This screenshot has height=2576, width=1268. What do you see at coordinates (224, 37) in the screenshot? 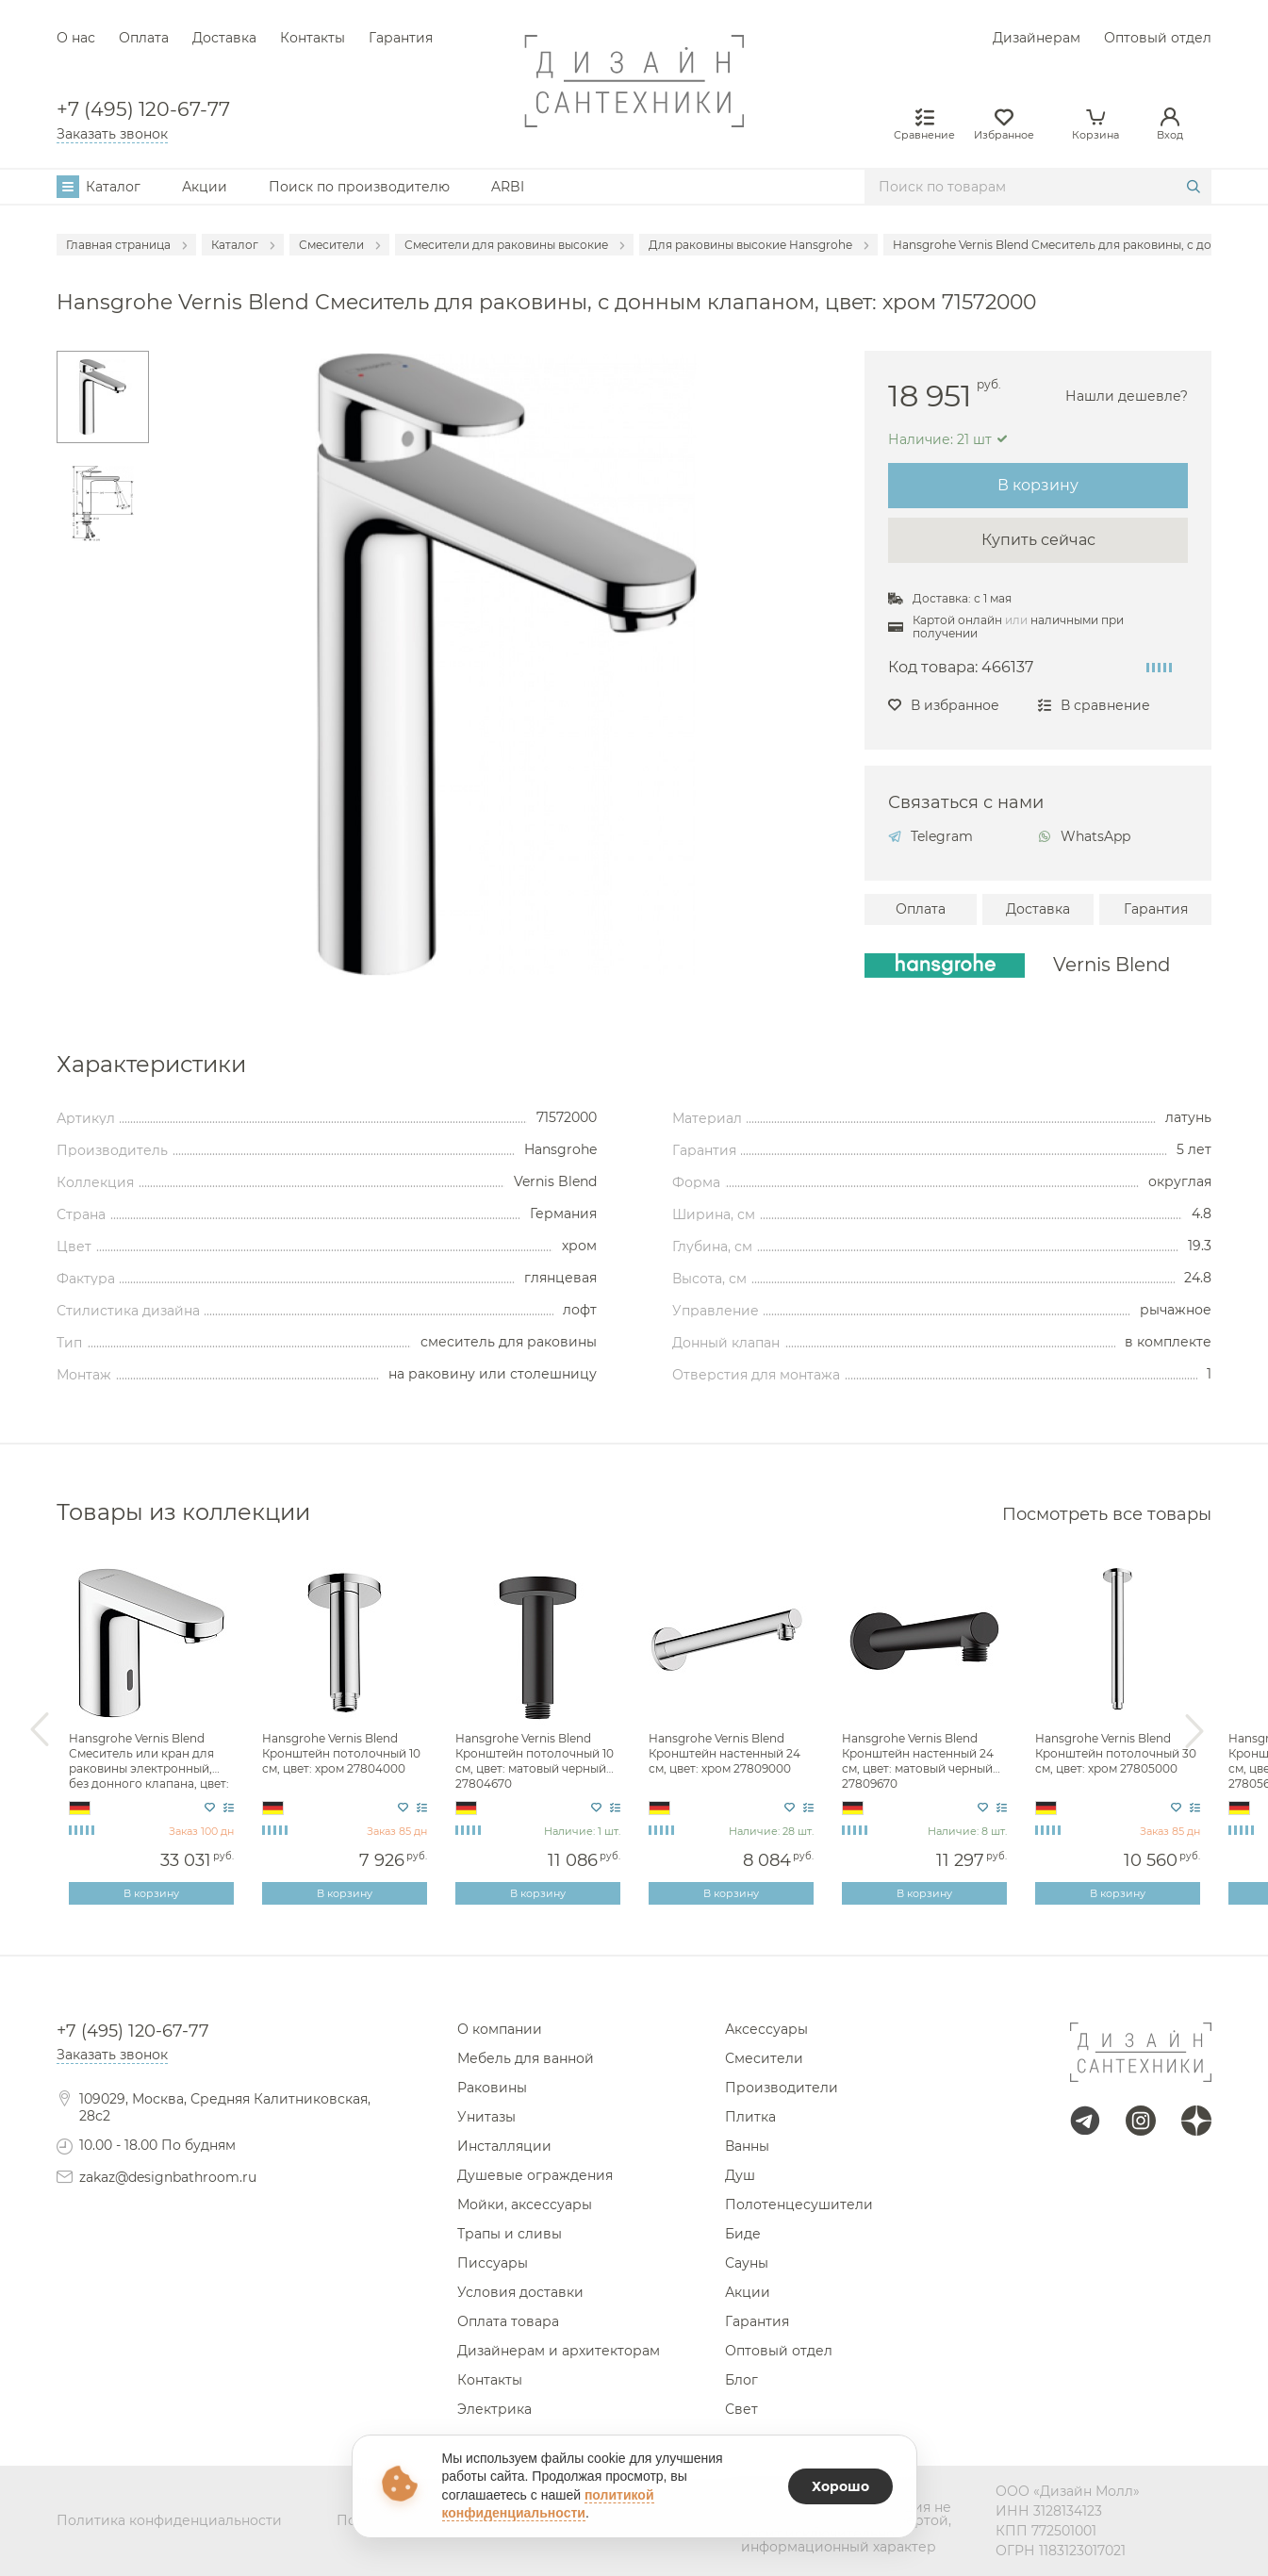
I see `Доставка` at bounding box center [224, 37].